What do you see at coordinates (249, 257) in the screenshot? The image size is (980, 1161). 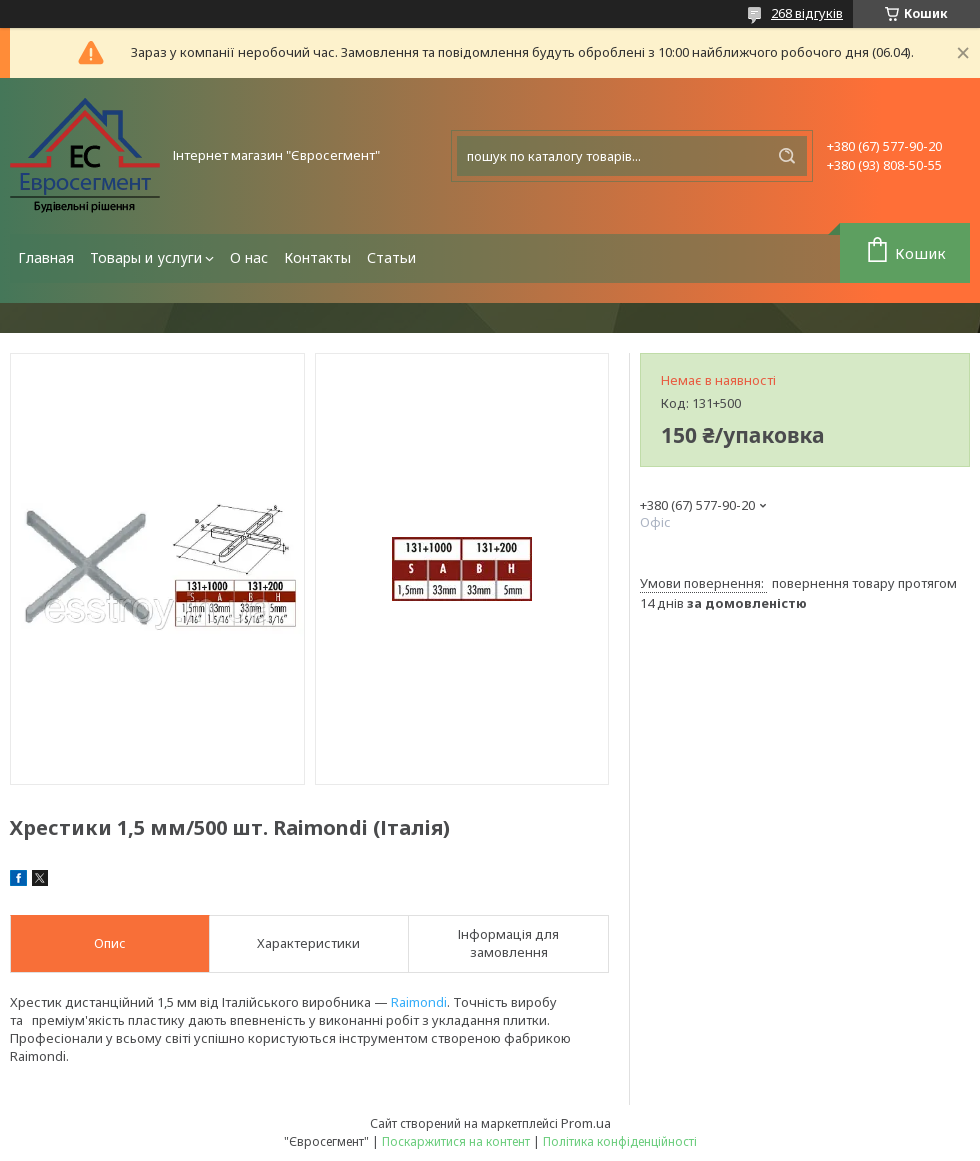 I see `О нас` at bounding box center [249, 257].